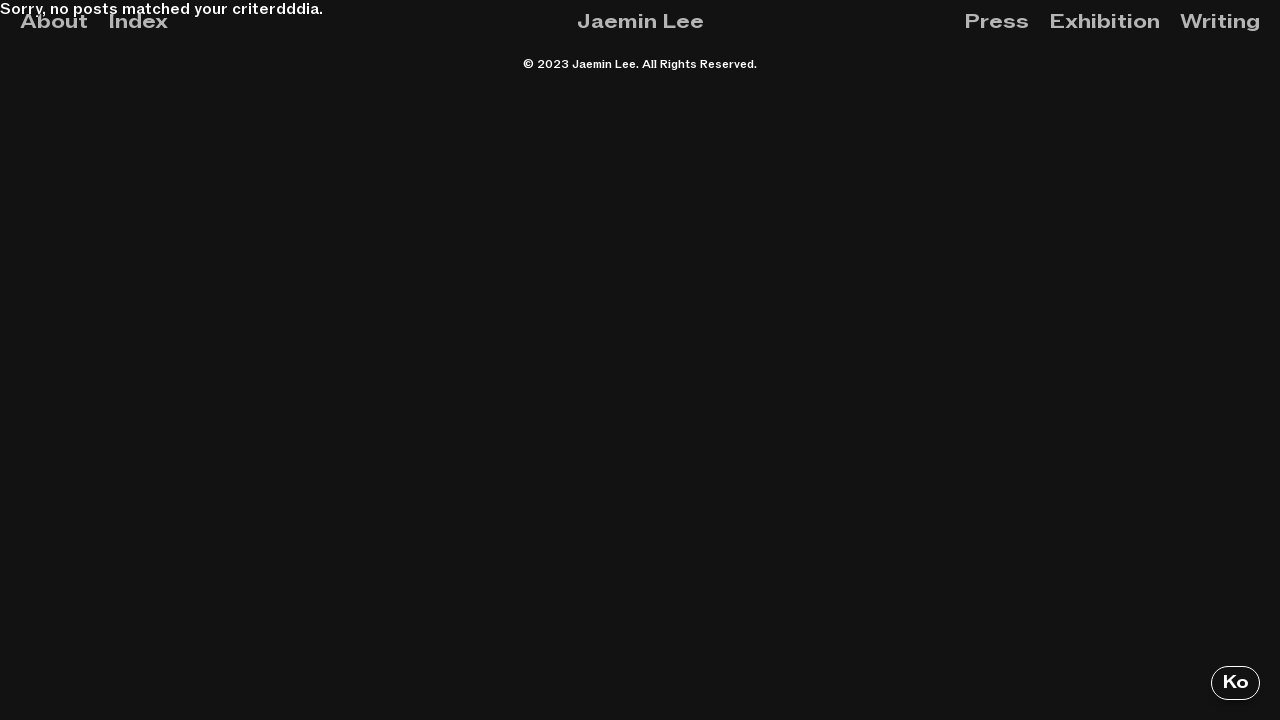 This screenshot has width=1280, height=720. I want to click on Exhibition, so click(1104, 22).